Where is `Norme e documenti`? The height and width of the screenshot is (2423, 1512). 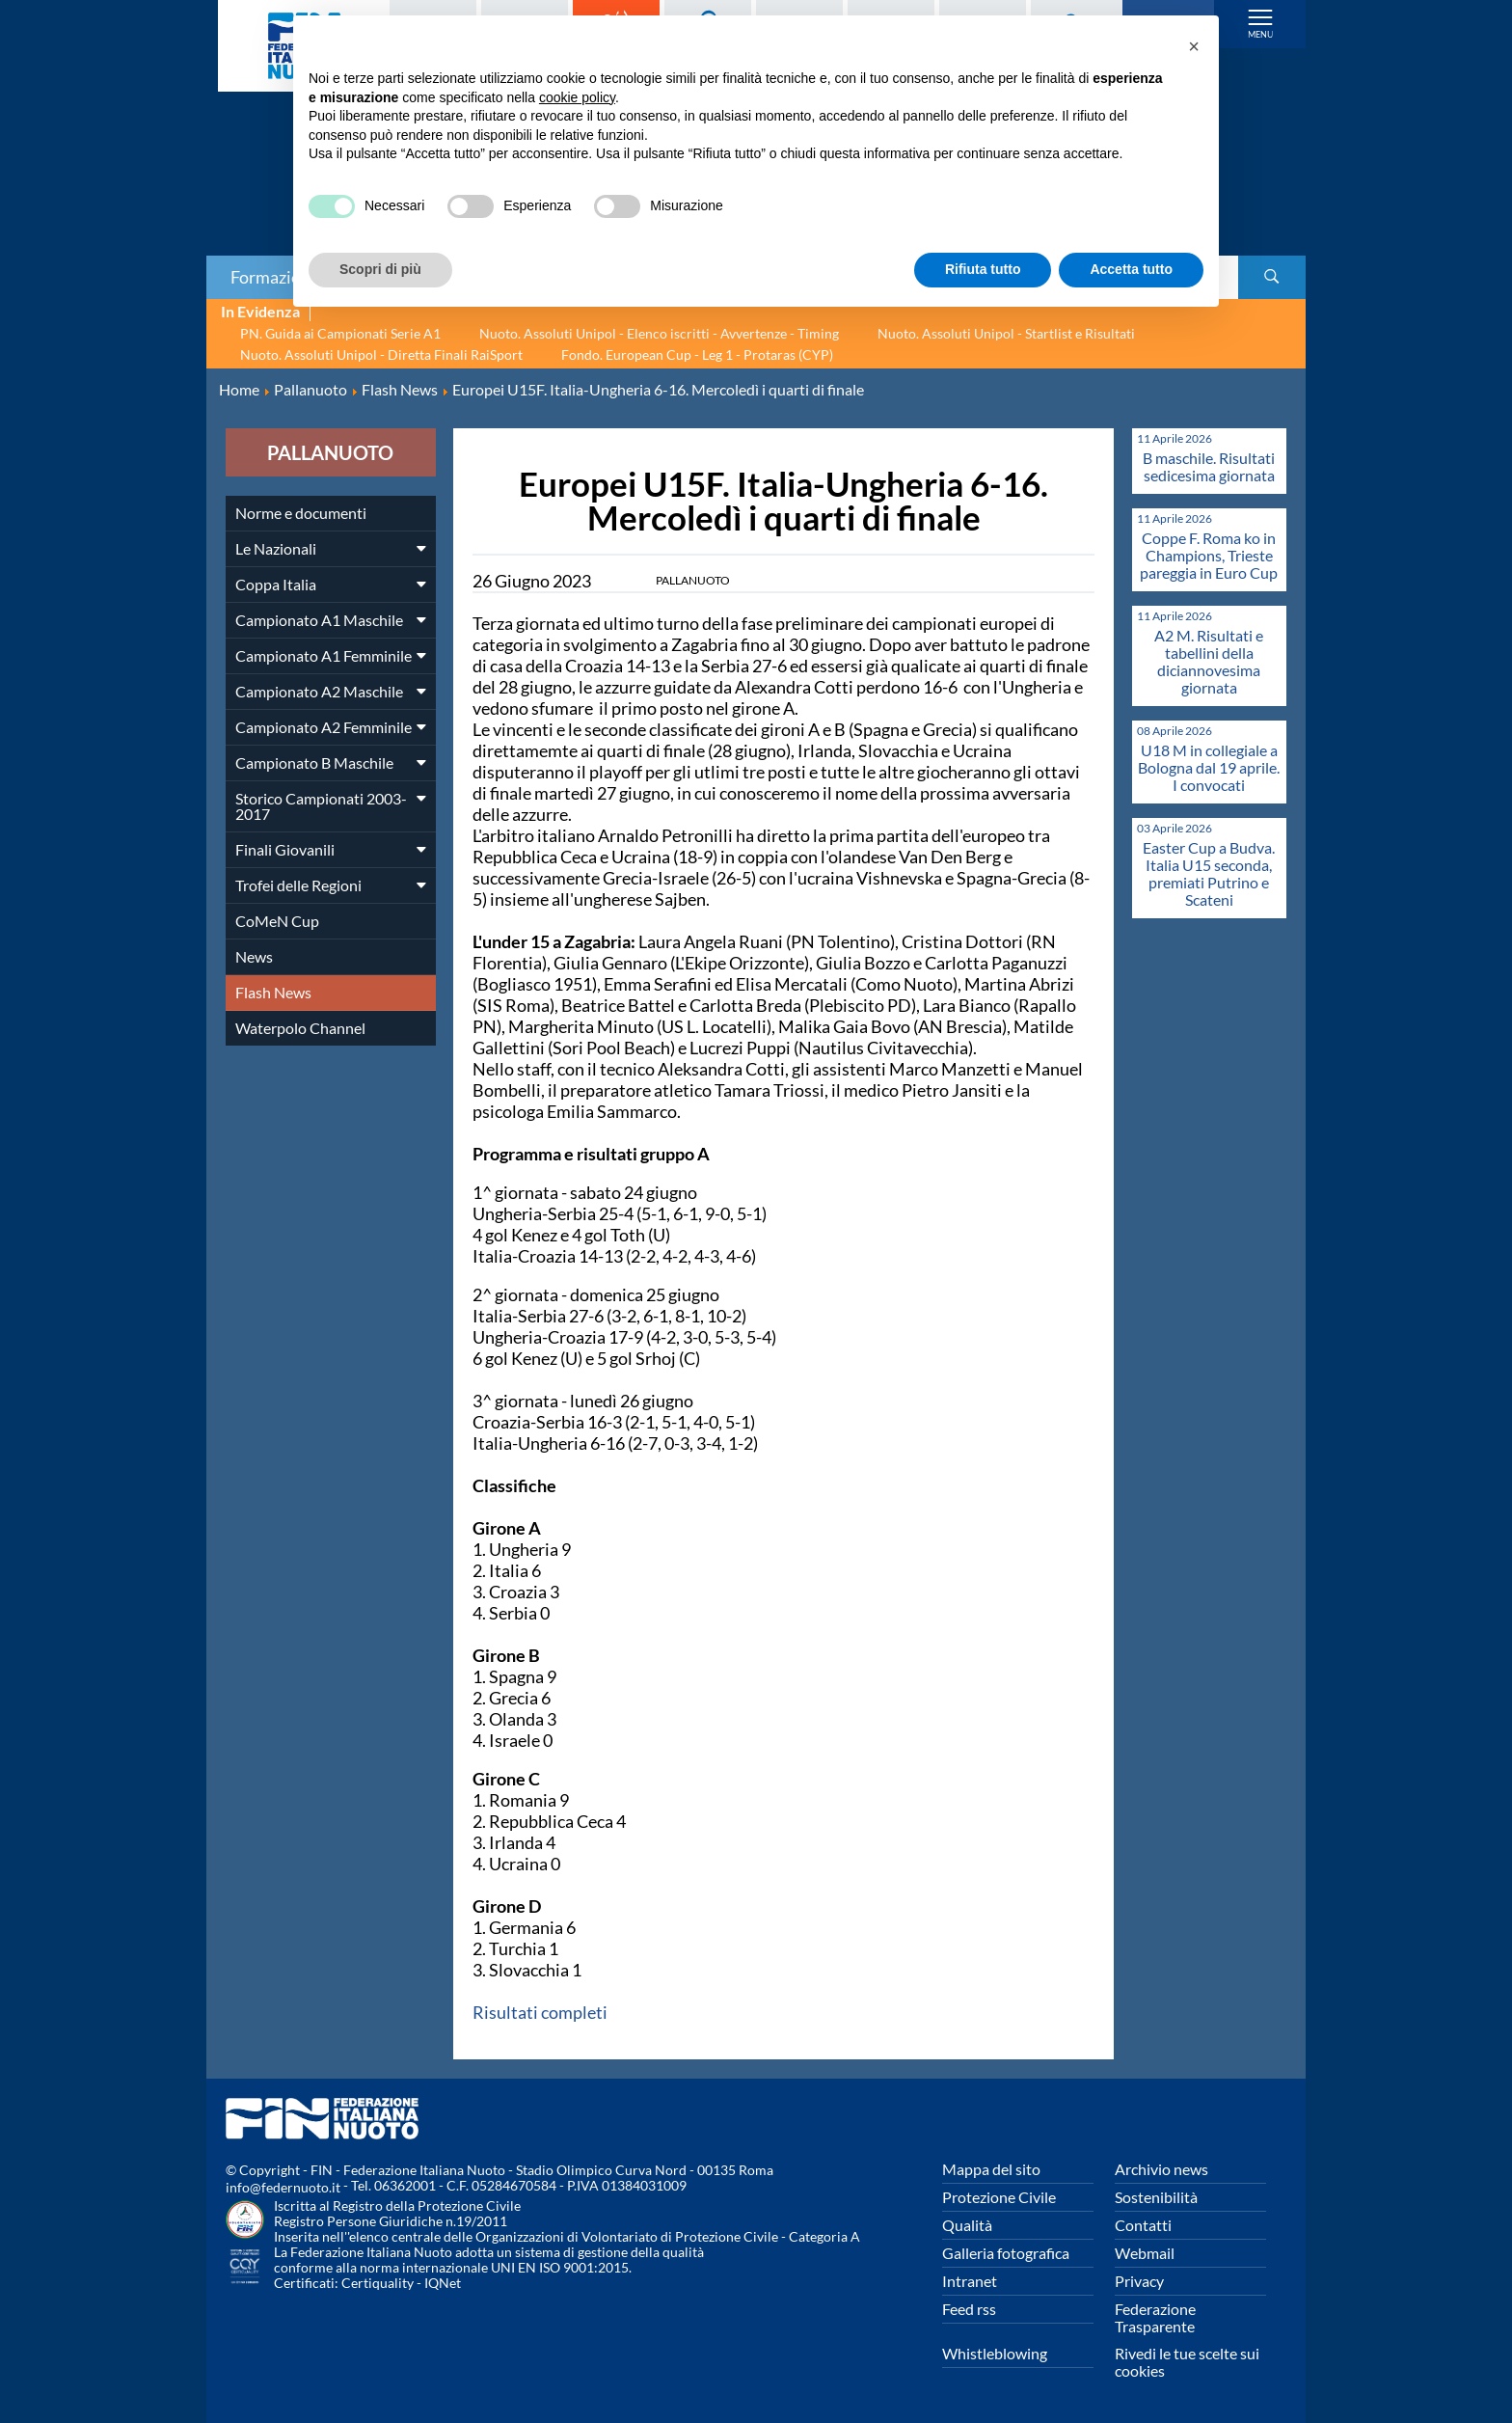 Norme e documenti is located at coordinates (300, 513).